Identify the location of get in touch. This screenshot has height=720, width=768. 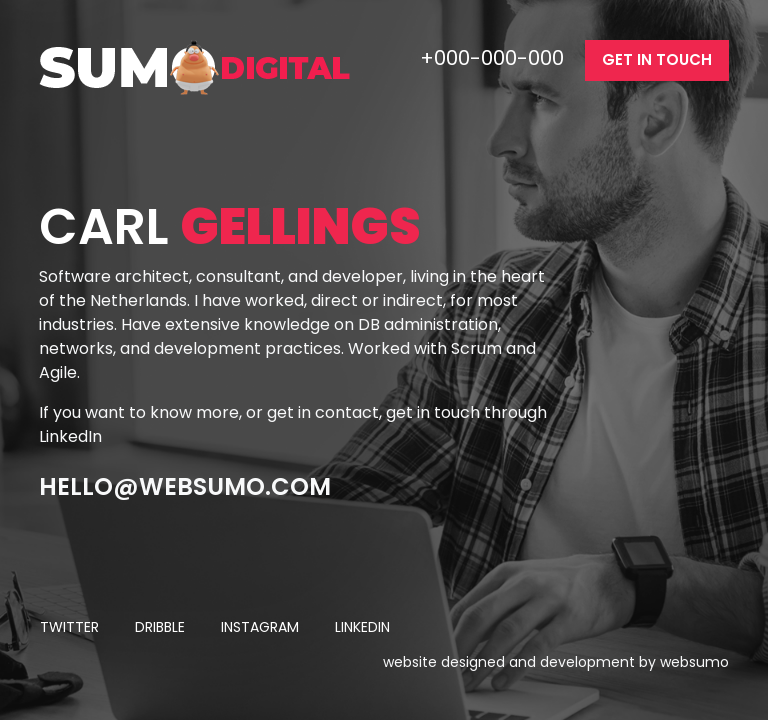
(657, 59).